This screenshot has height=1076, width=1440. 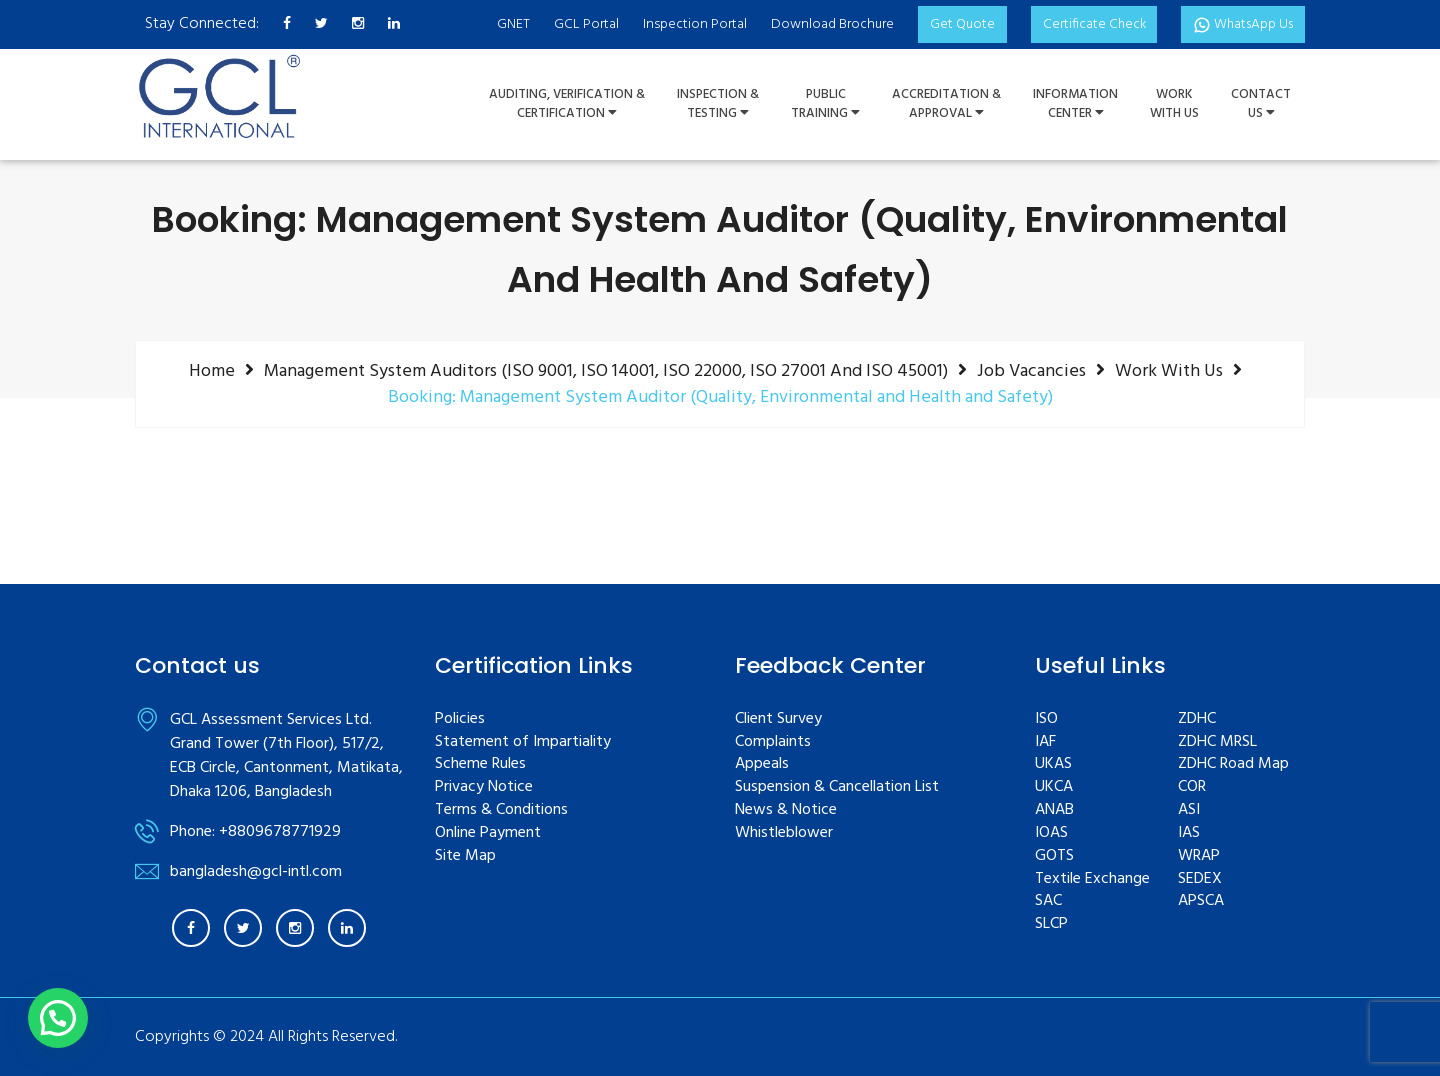 What do you see at coordinates (786, 810) in the screenshot?
I see `News & Notice` at bounding box center [786, 810].